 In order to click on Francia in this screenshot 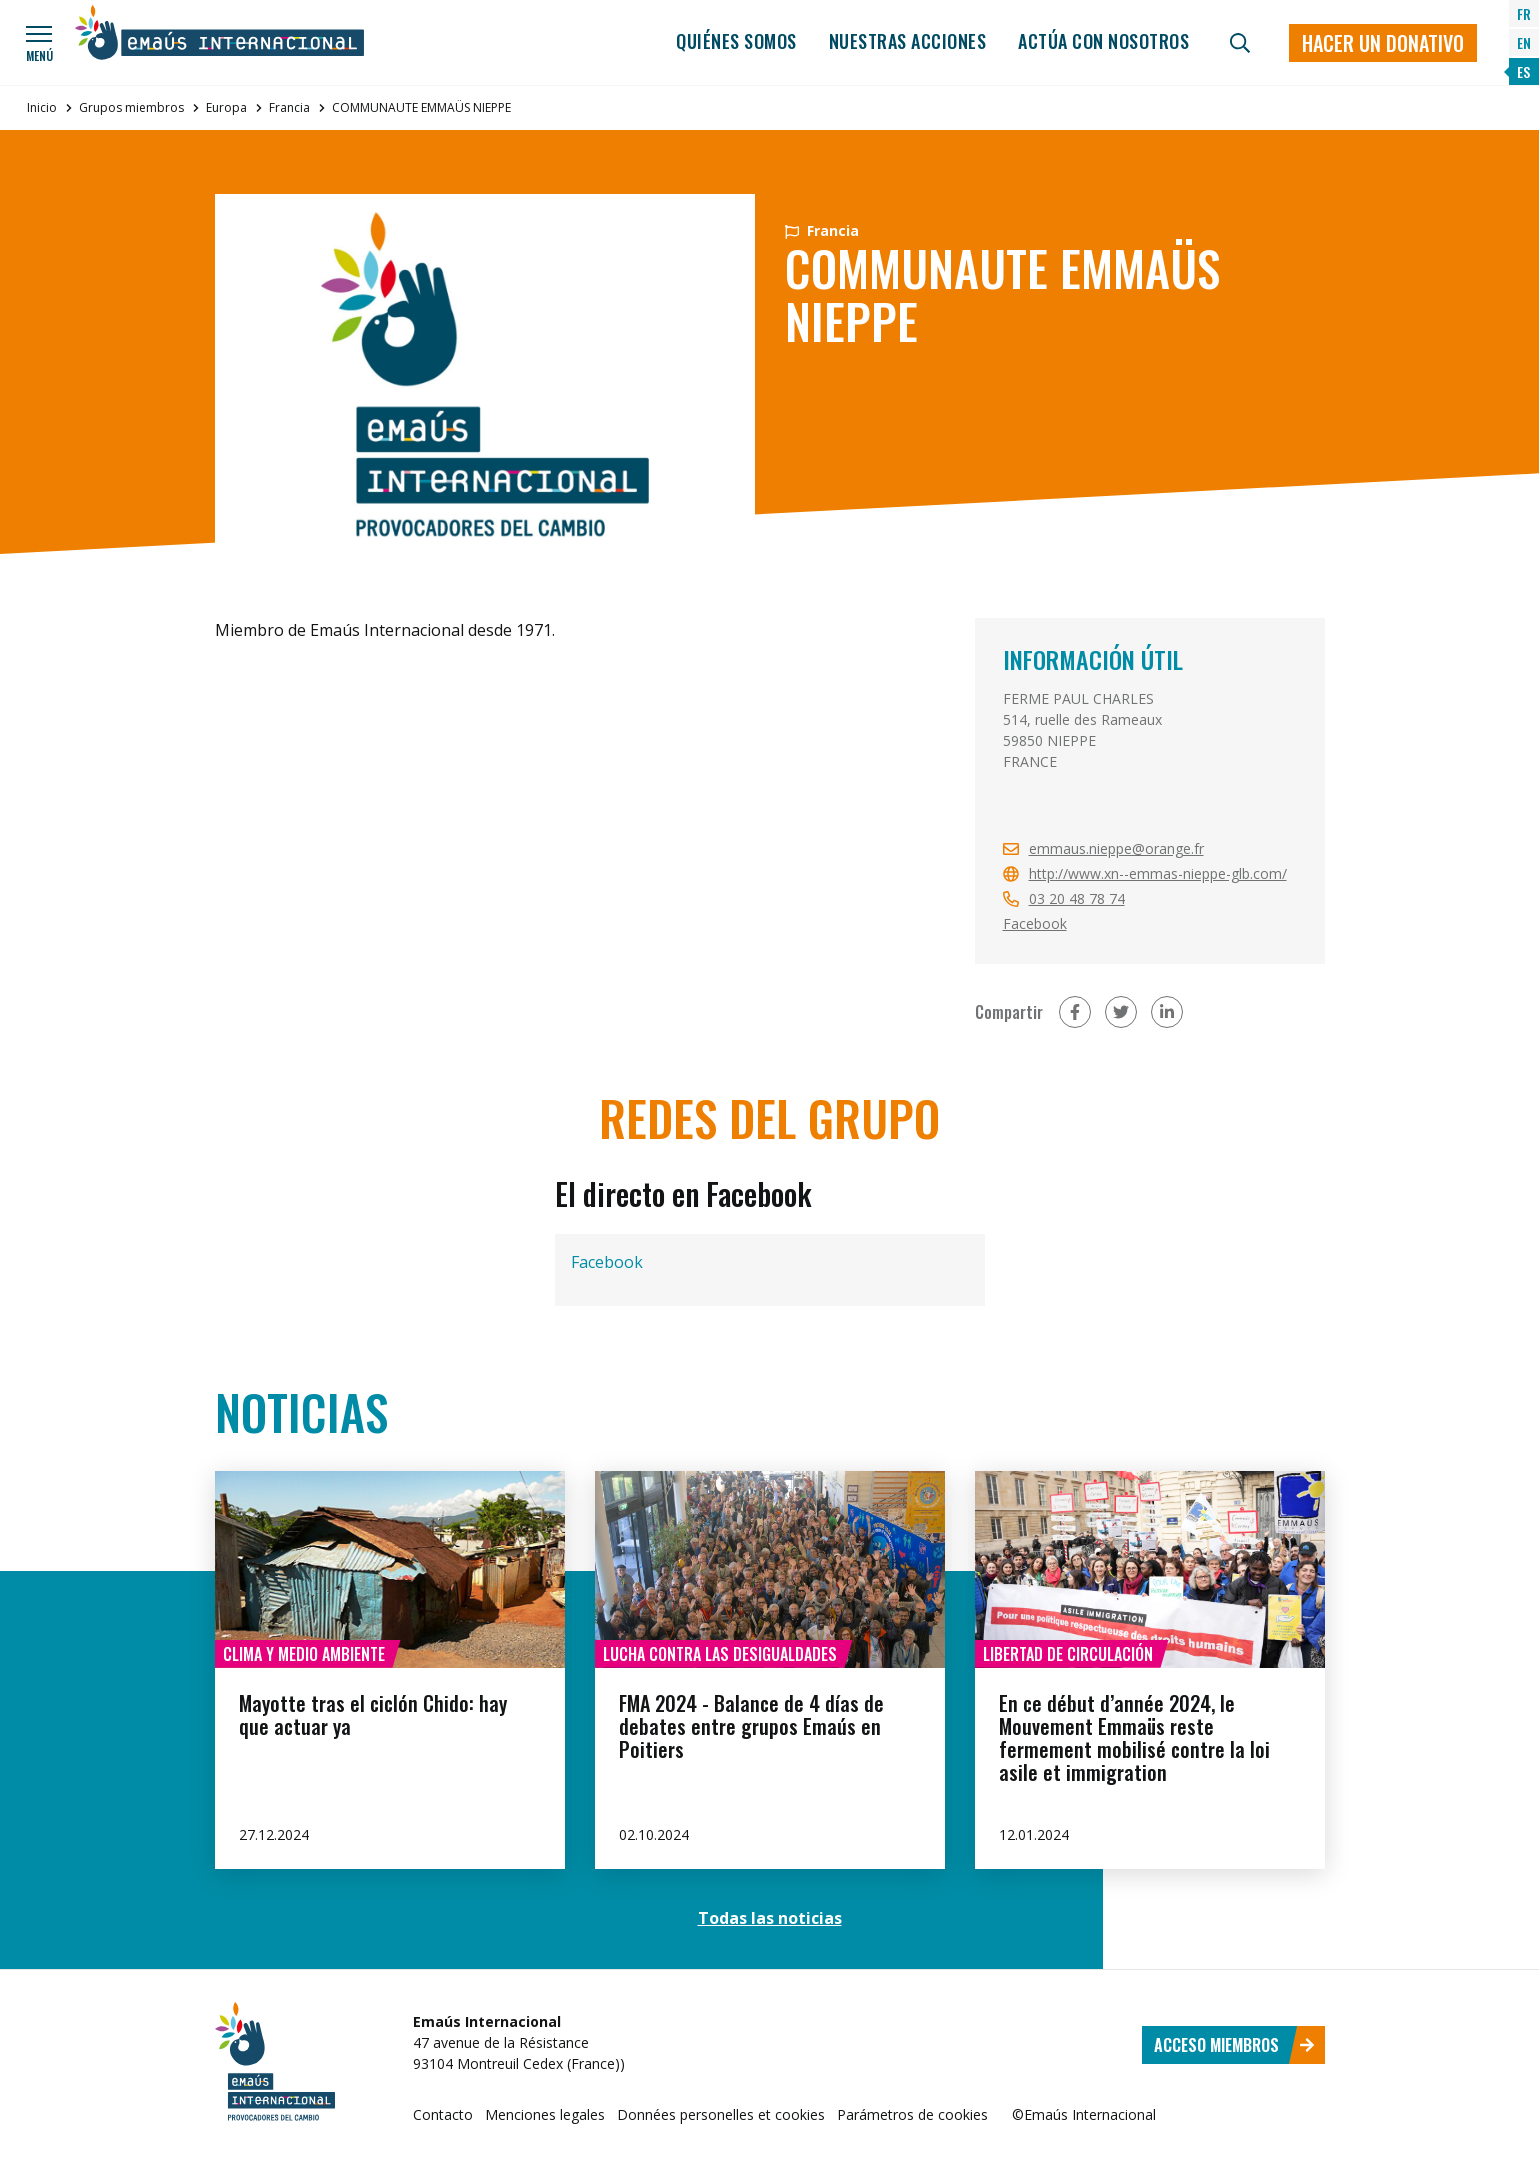, I will do `click(289, 107)`.